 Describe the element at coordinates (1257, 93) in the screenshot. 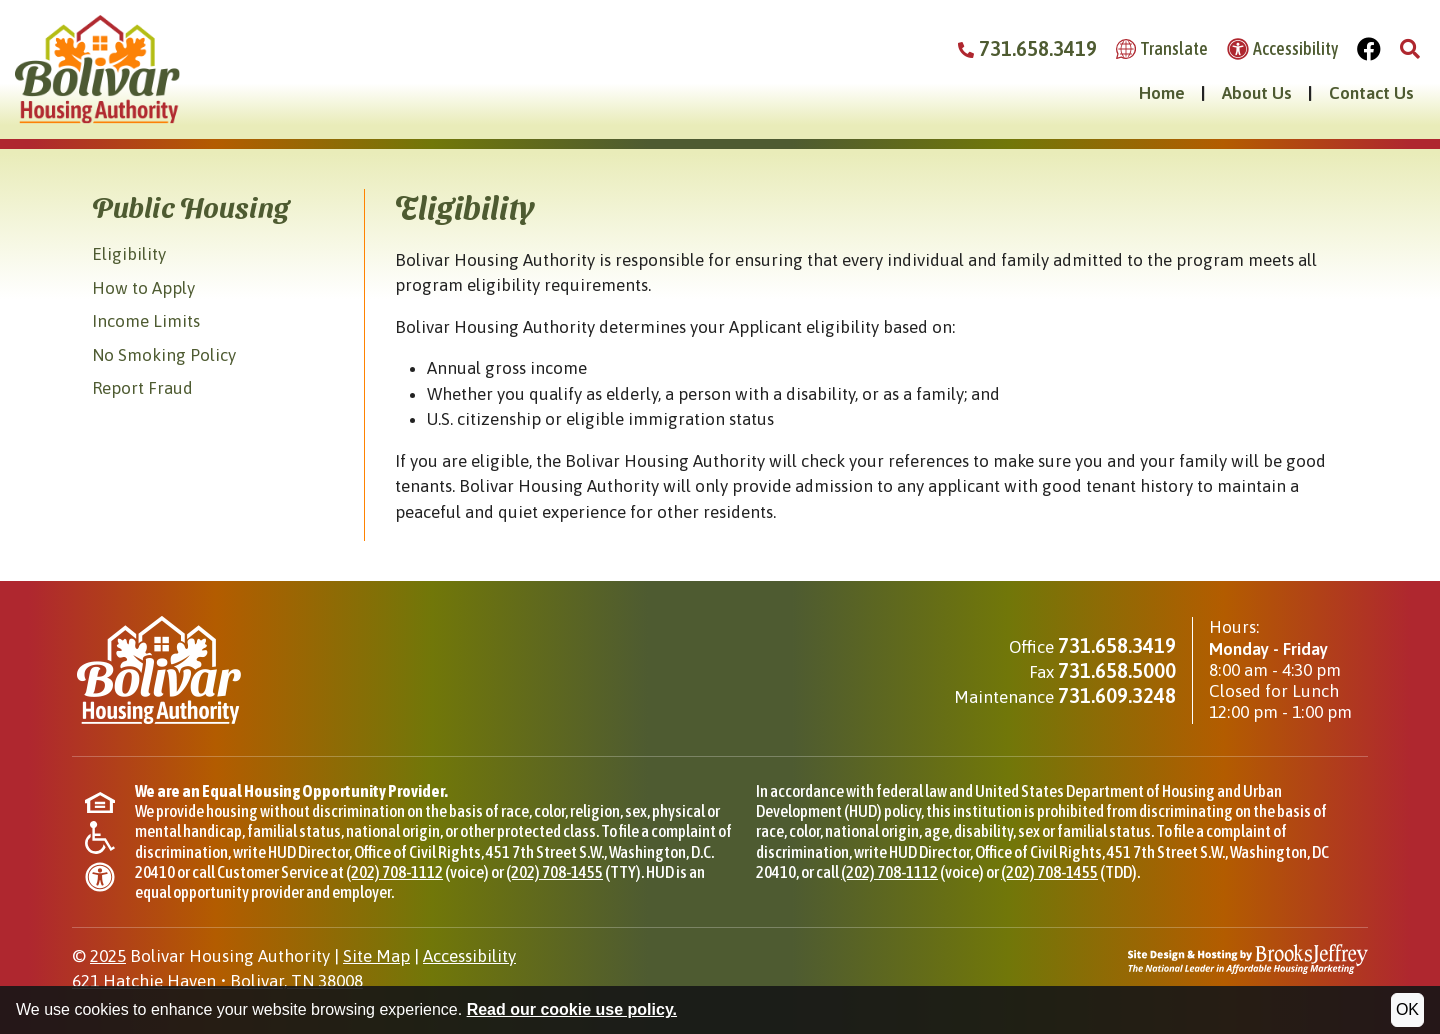

I see `About Us [button]` at that location.